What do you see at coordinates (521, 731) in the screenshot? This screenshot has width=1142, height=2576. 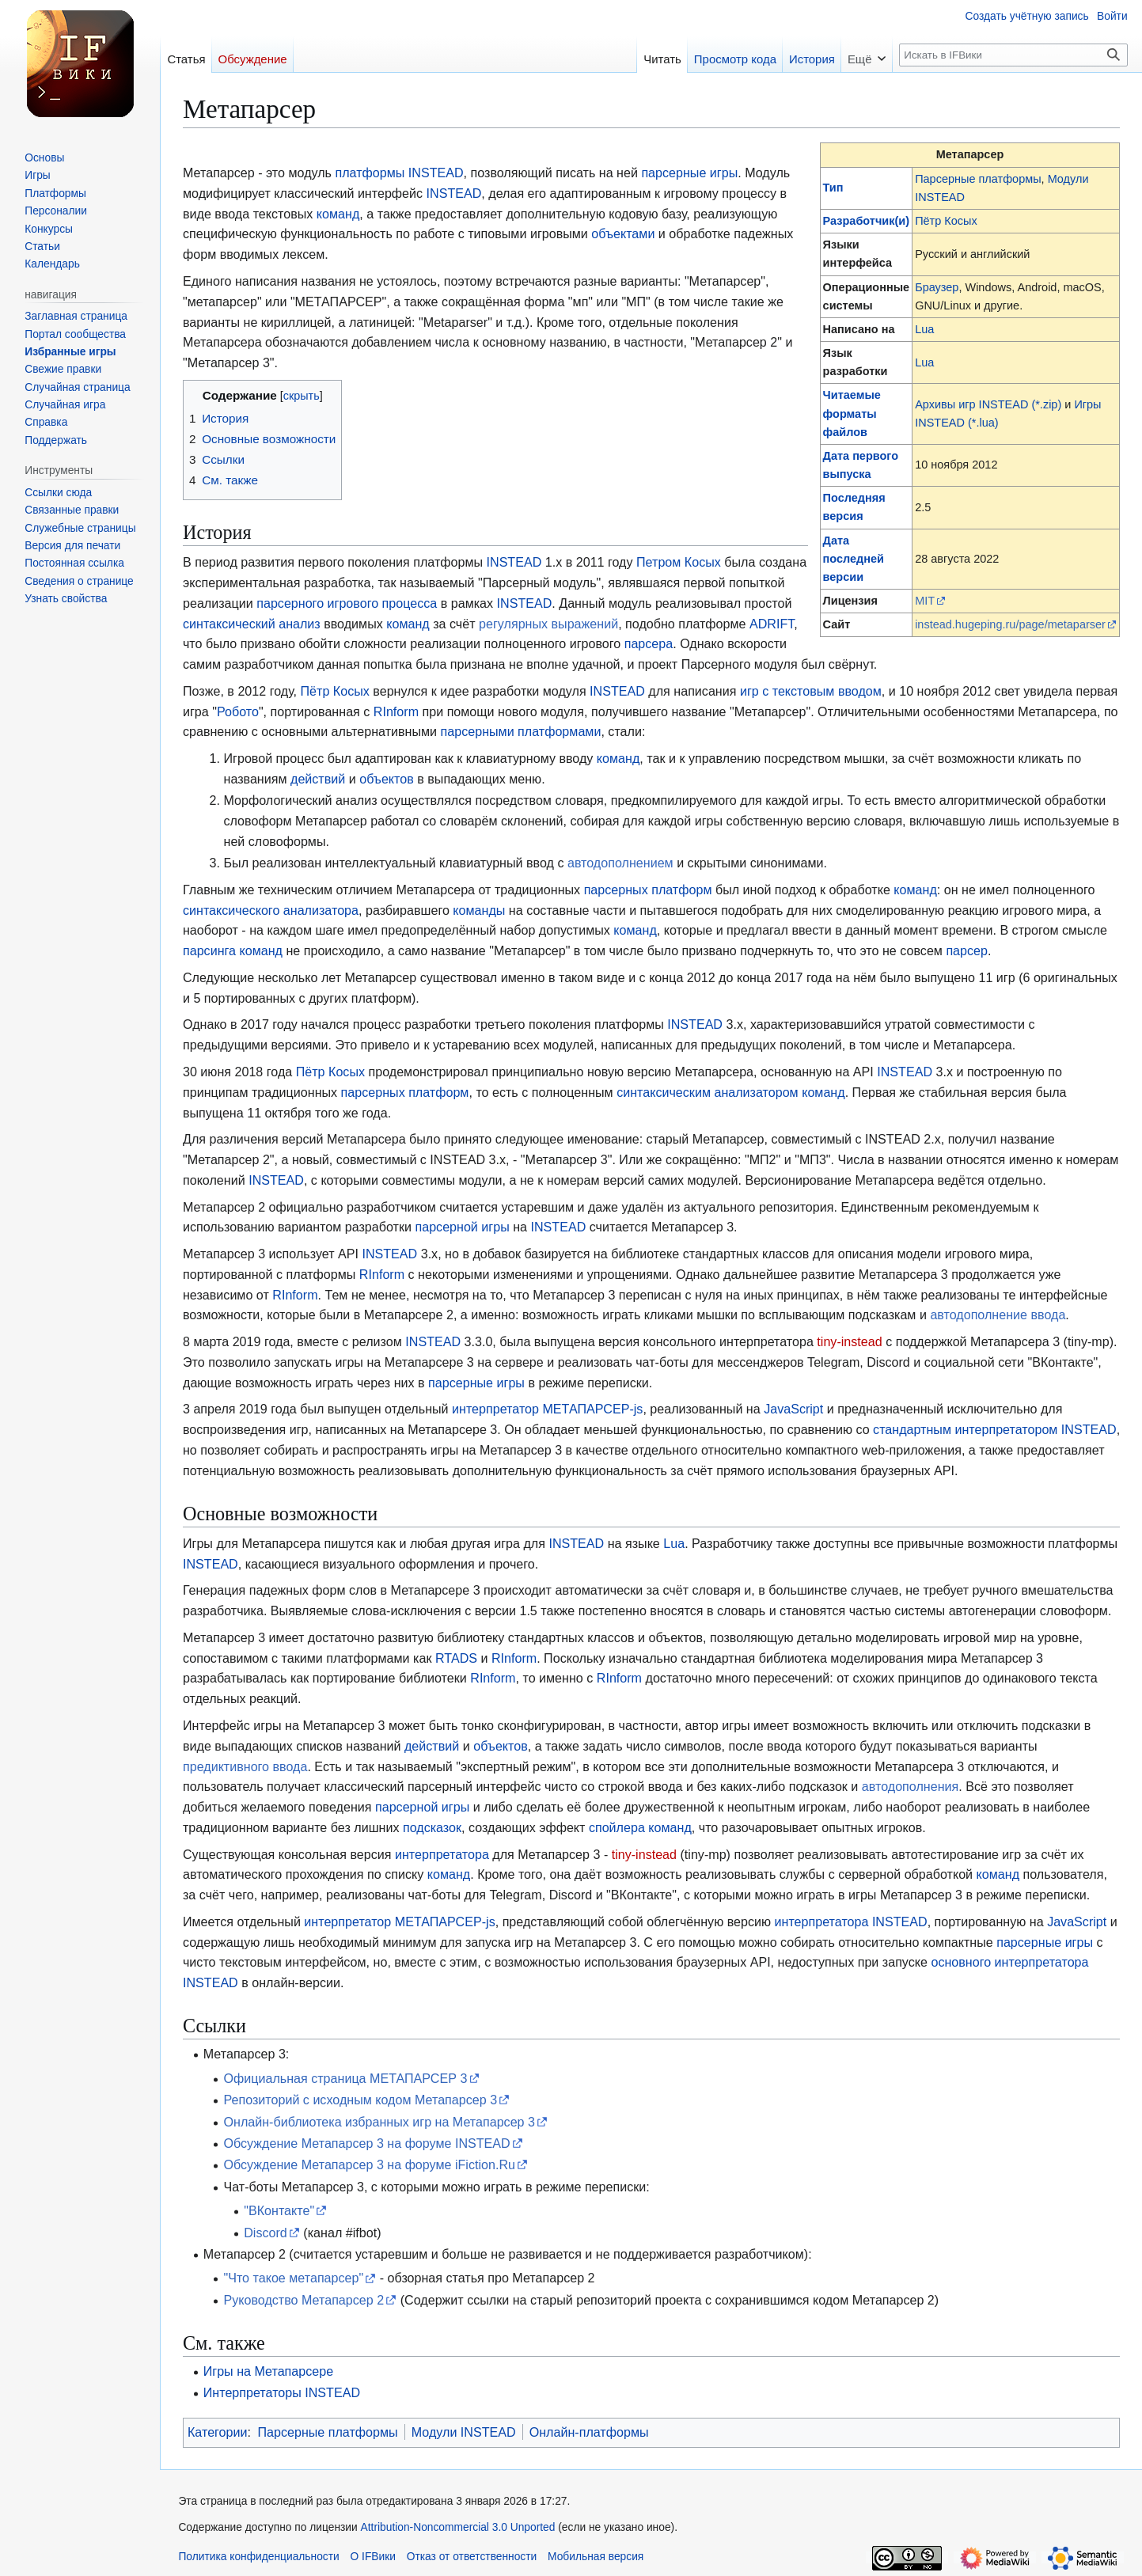 I see `парсерными платформами` at bounding box center [521, 731].